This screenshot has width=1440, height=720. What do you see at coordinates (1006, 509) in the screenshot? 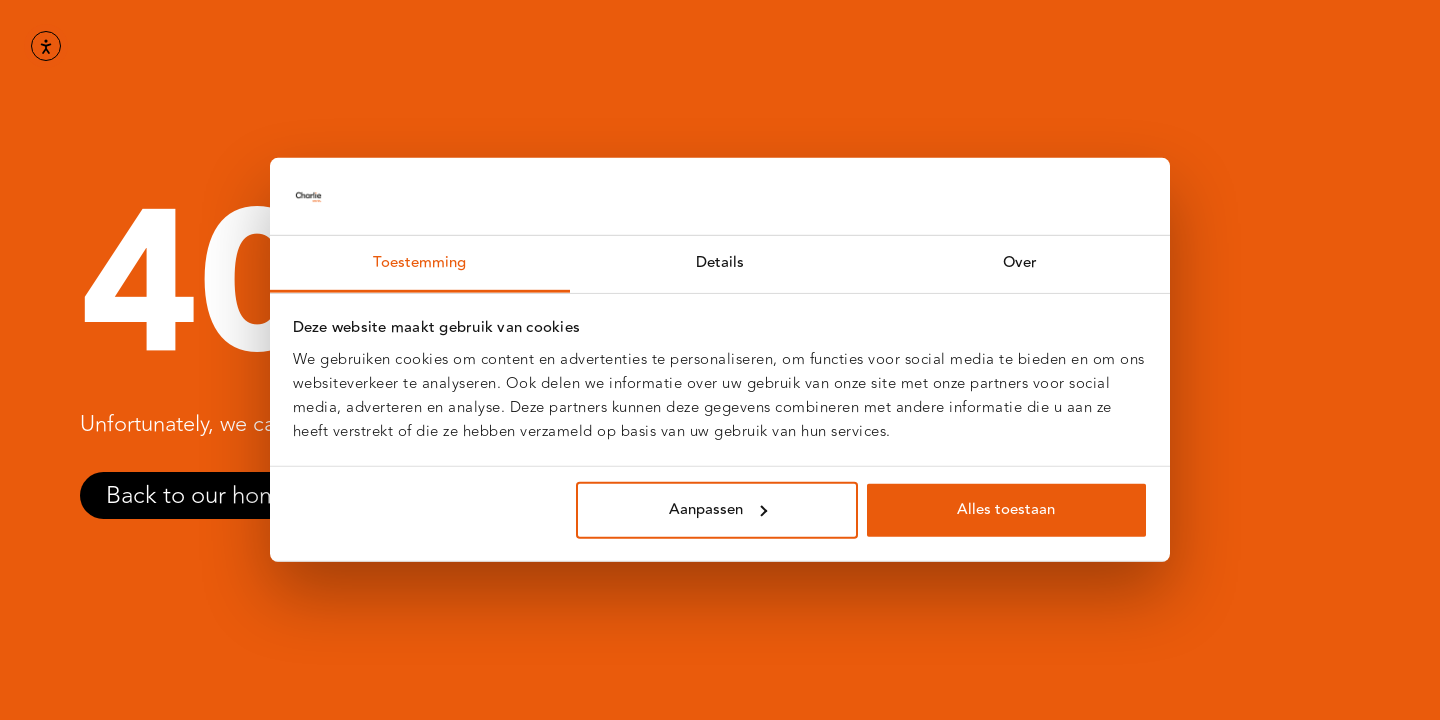
I see `Alles toestaan` at bounding box center [1006, 509].